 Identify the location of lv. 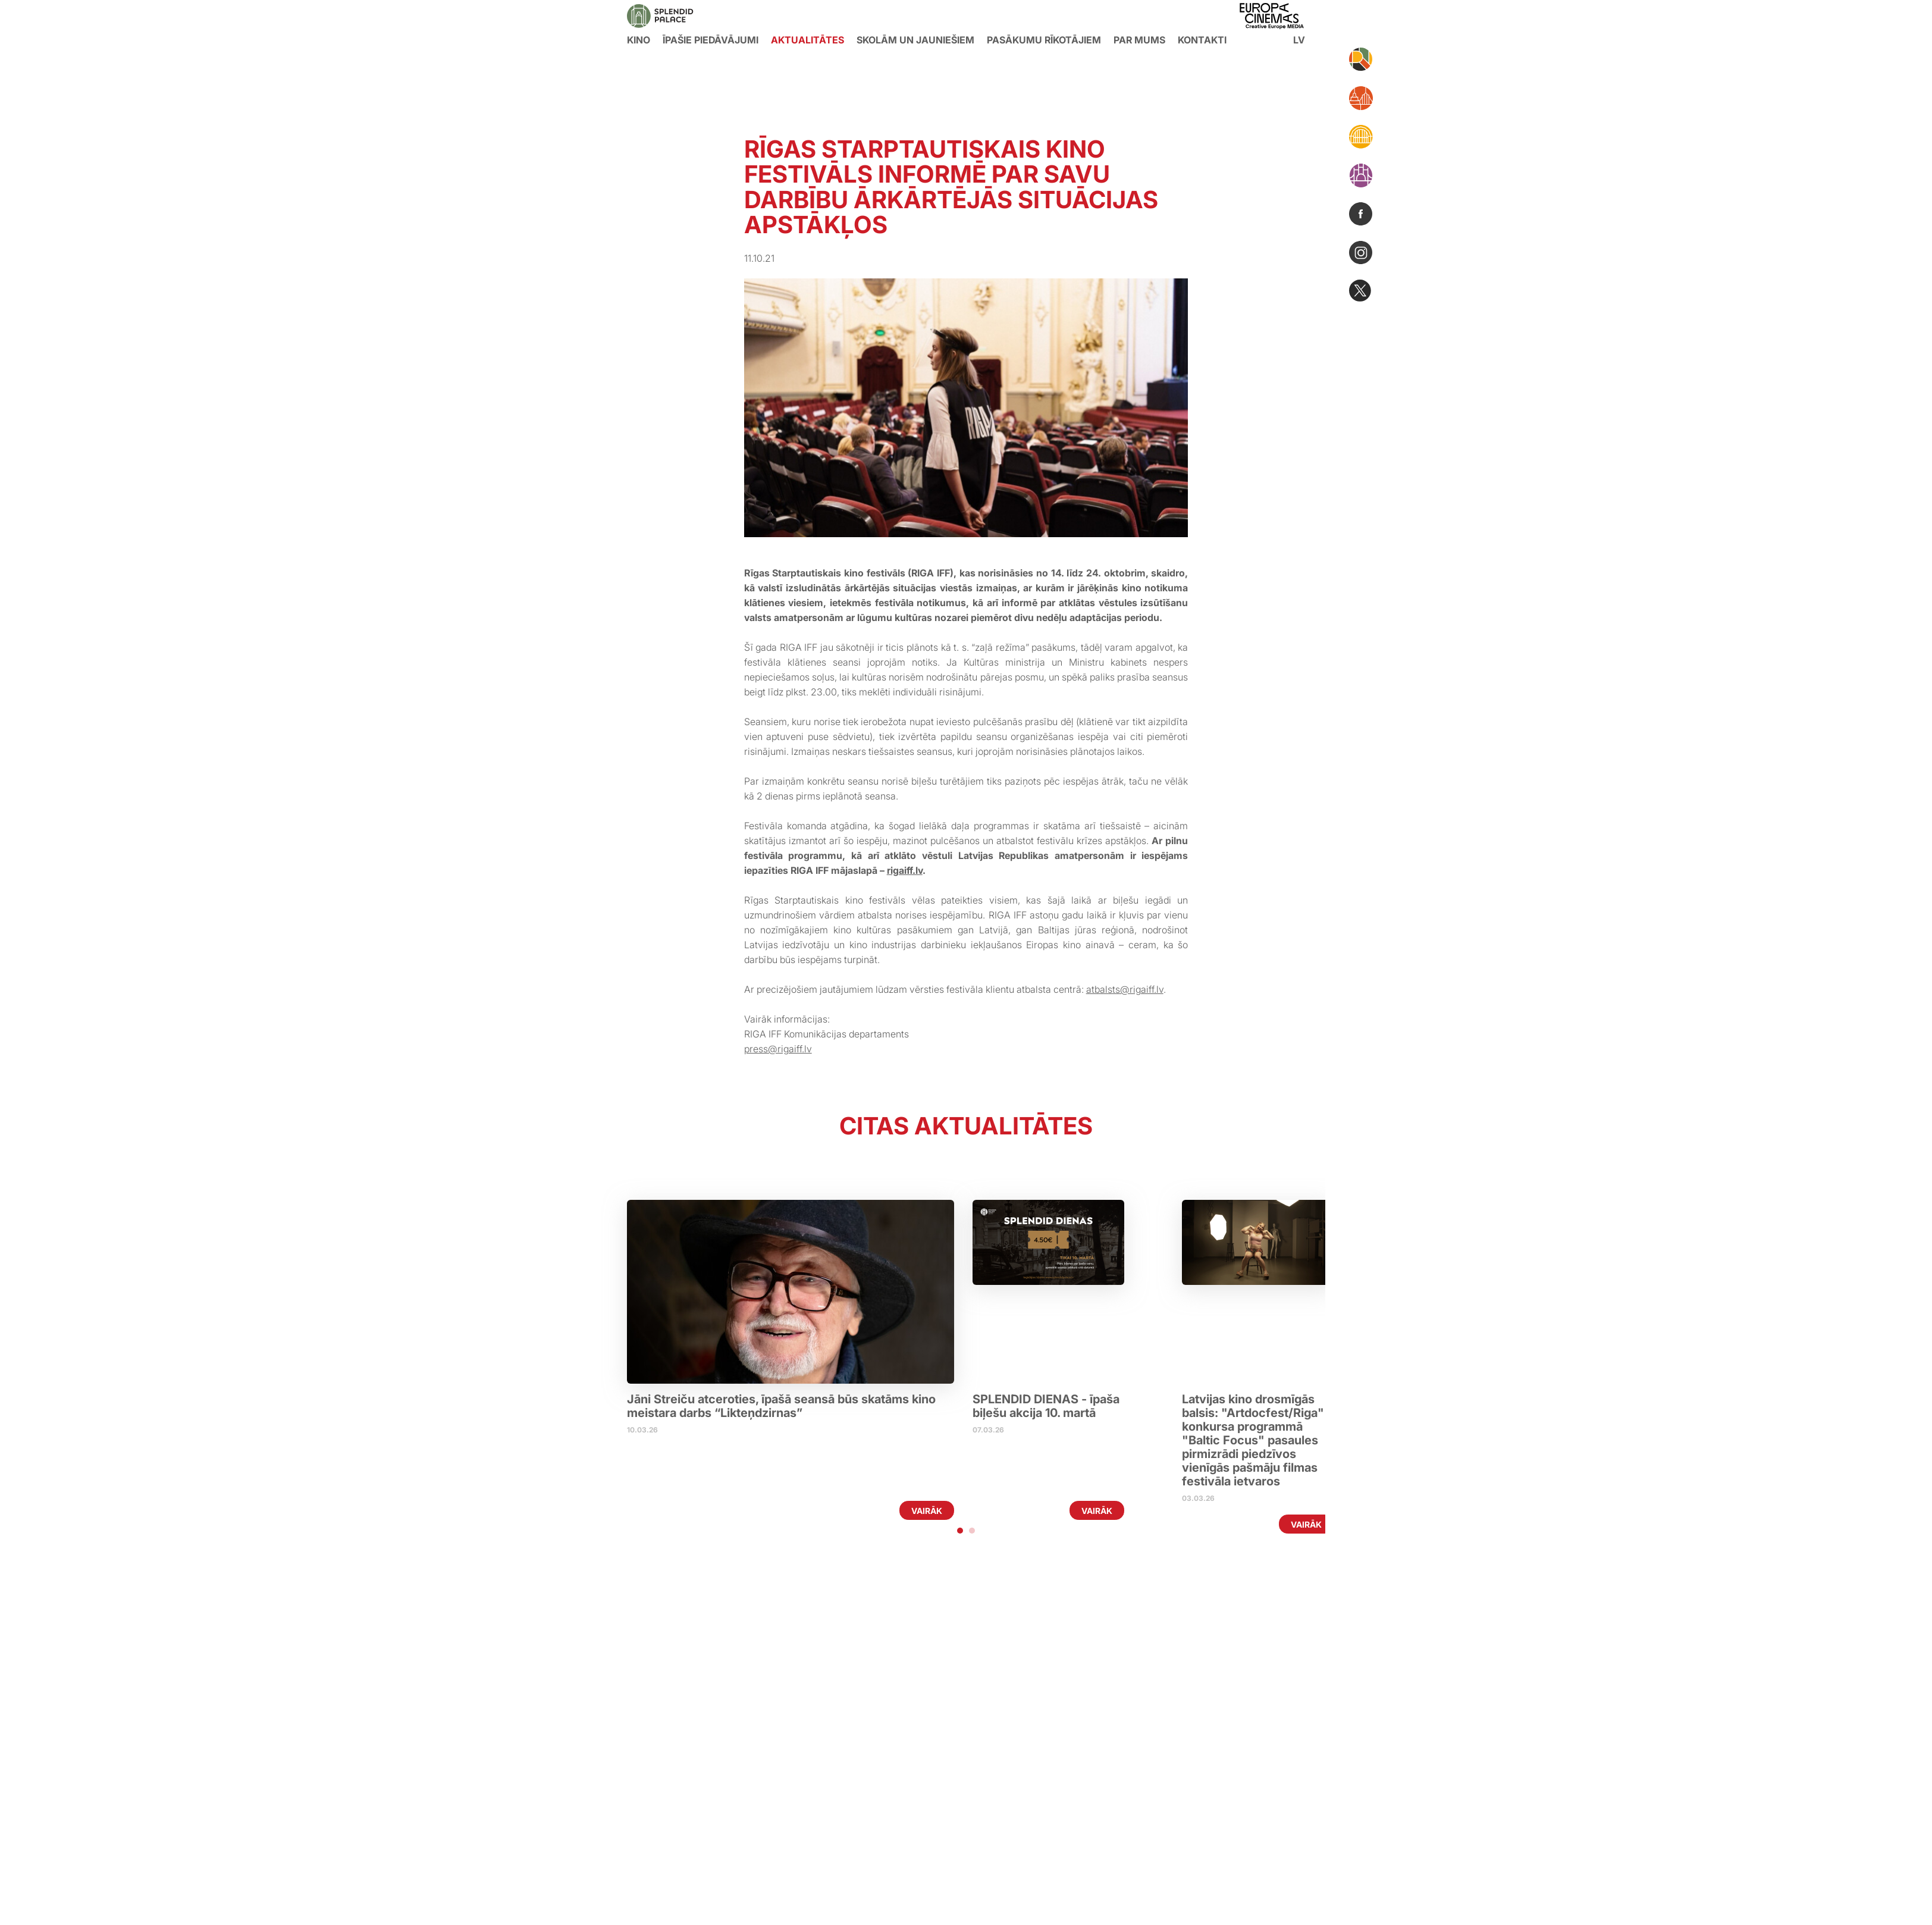
(1299, 40).